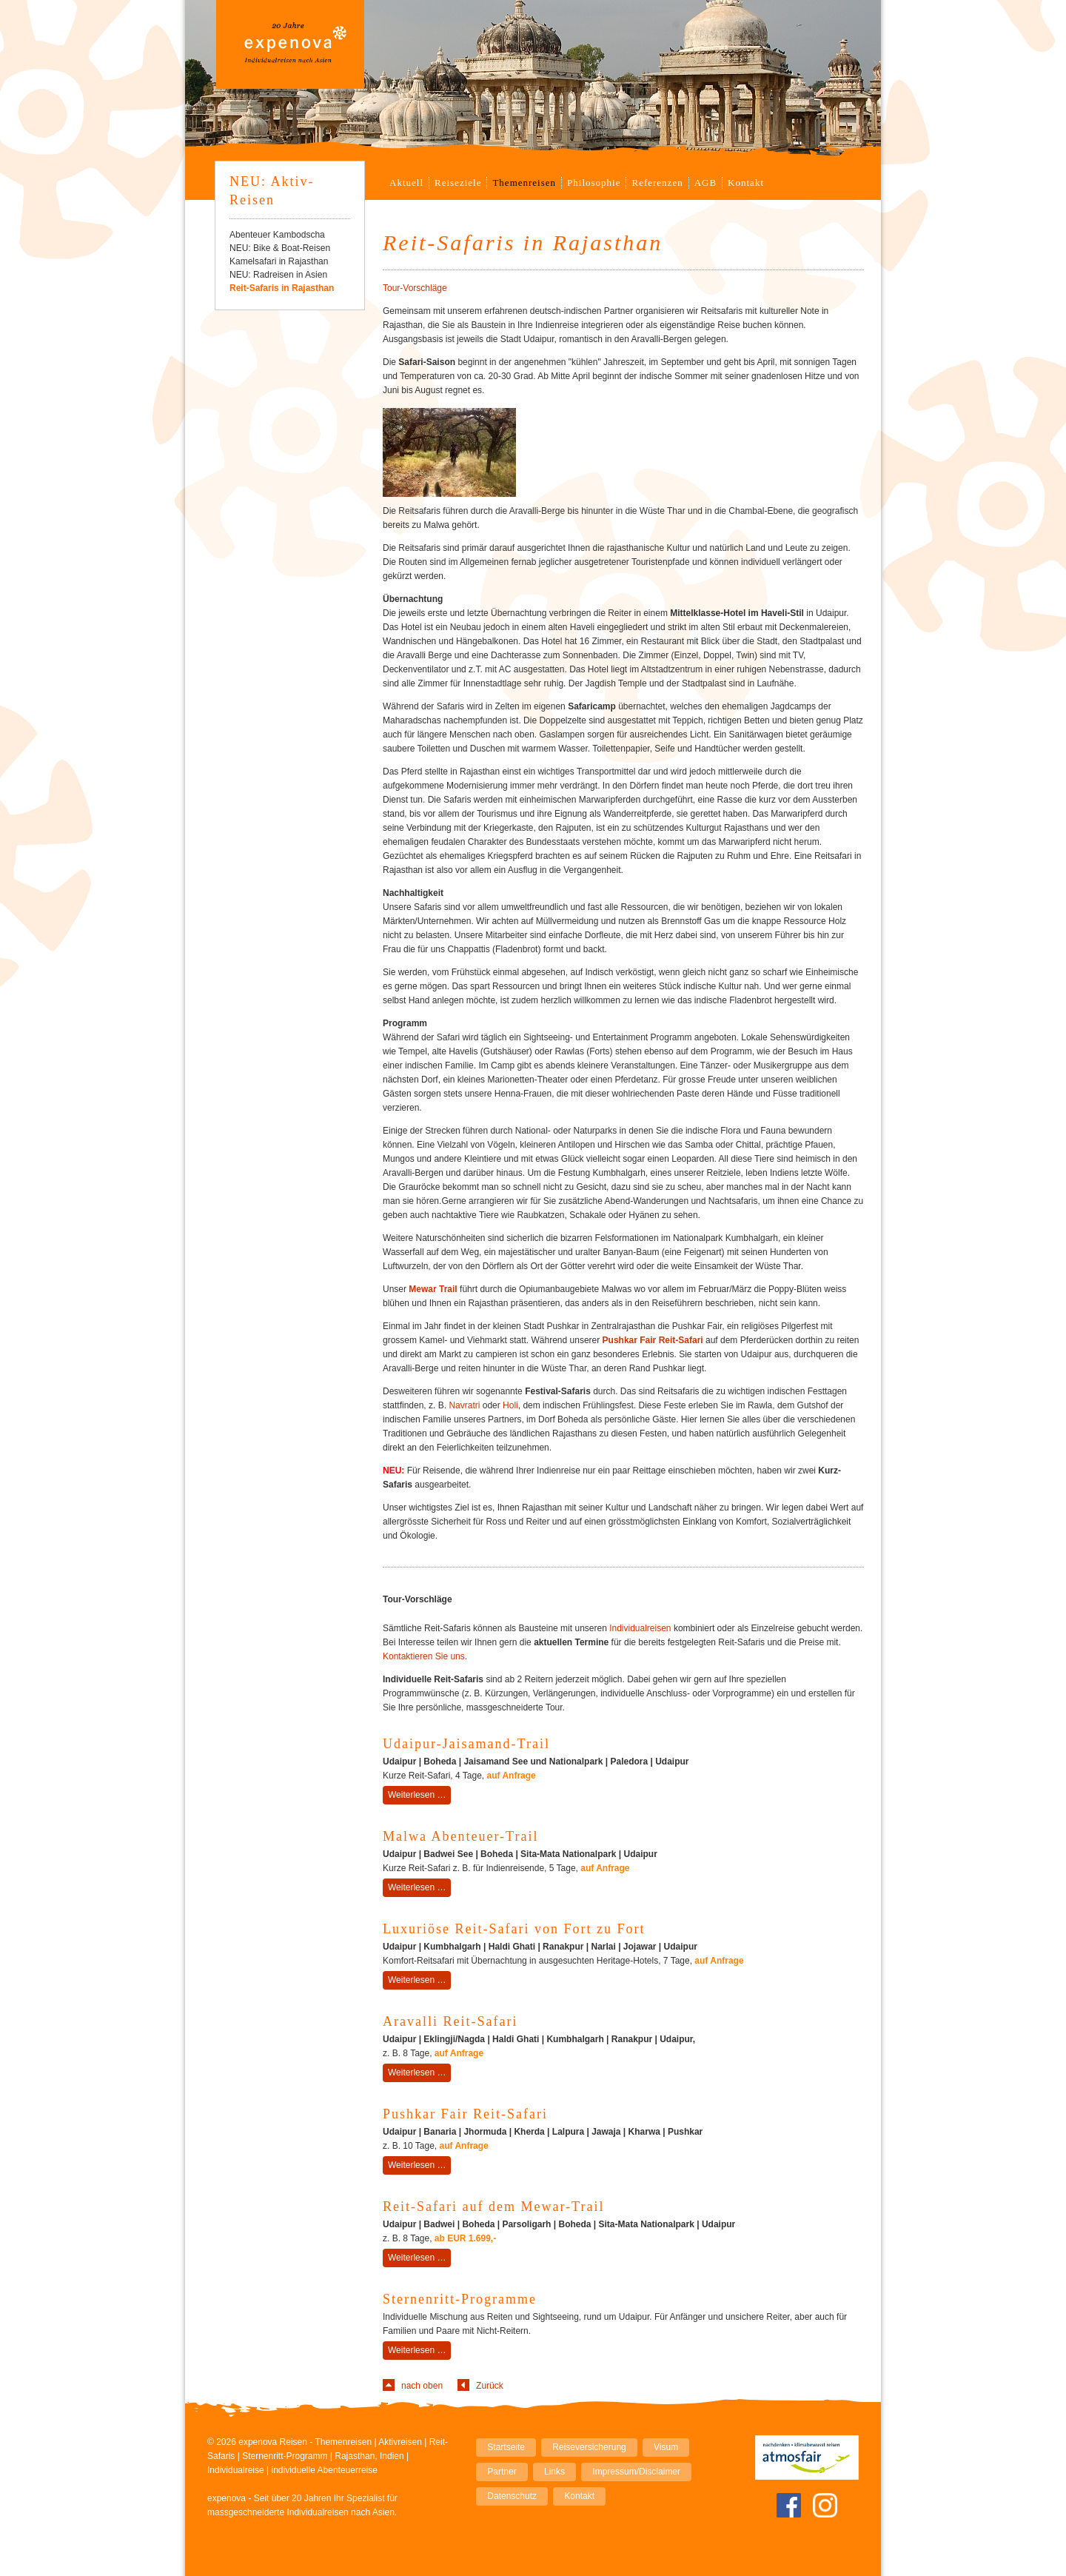 This screenshot has height=2576, width=1066. What do you see at coordinates (554, 2471) in the screenshot?
I see `Links` at bounding box center [554, 2471].